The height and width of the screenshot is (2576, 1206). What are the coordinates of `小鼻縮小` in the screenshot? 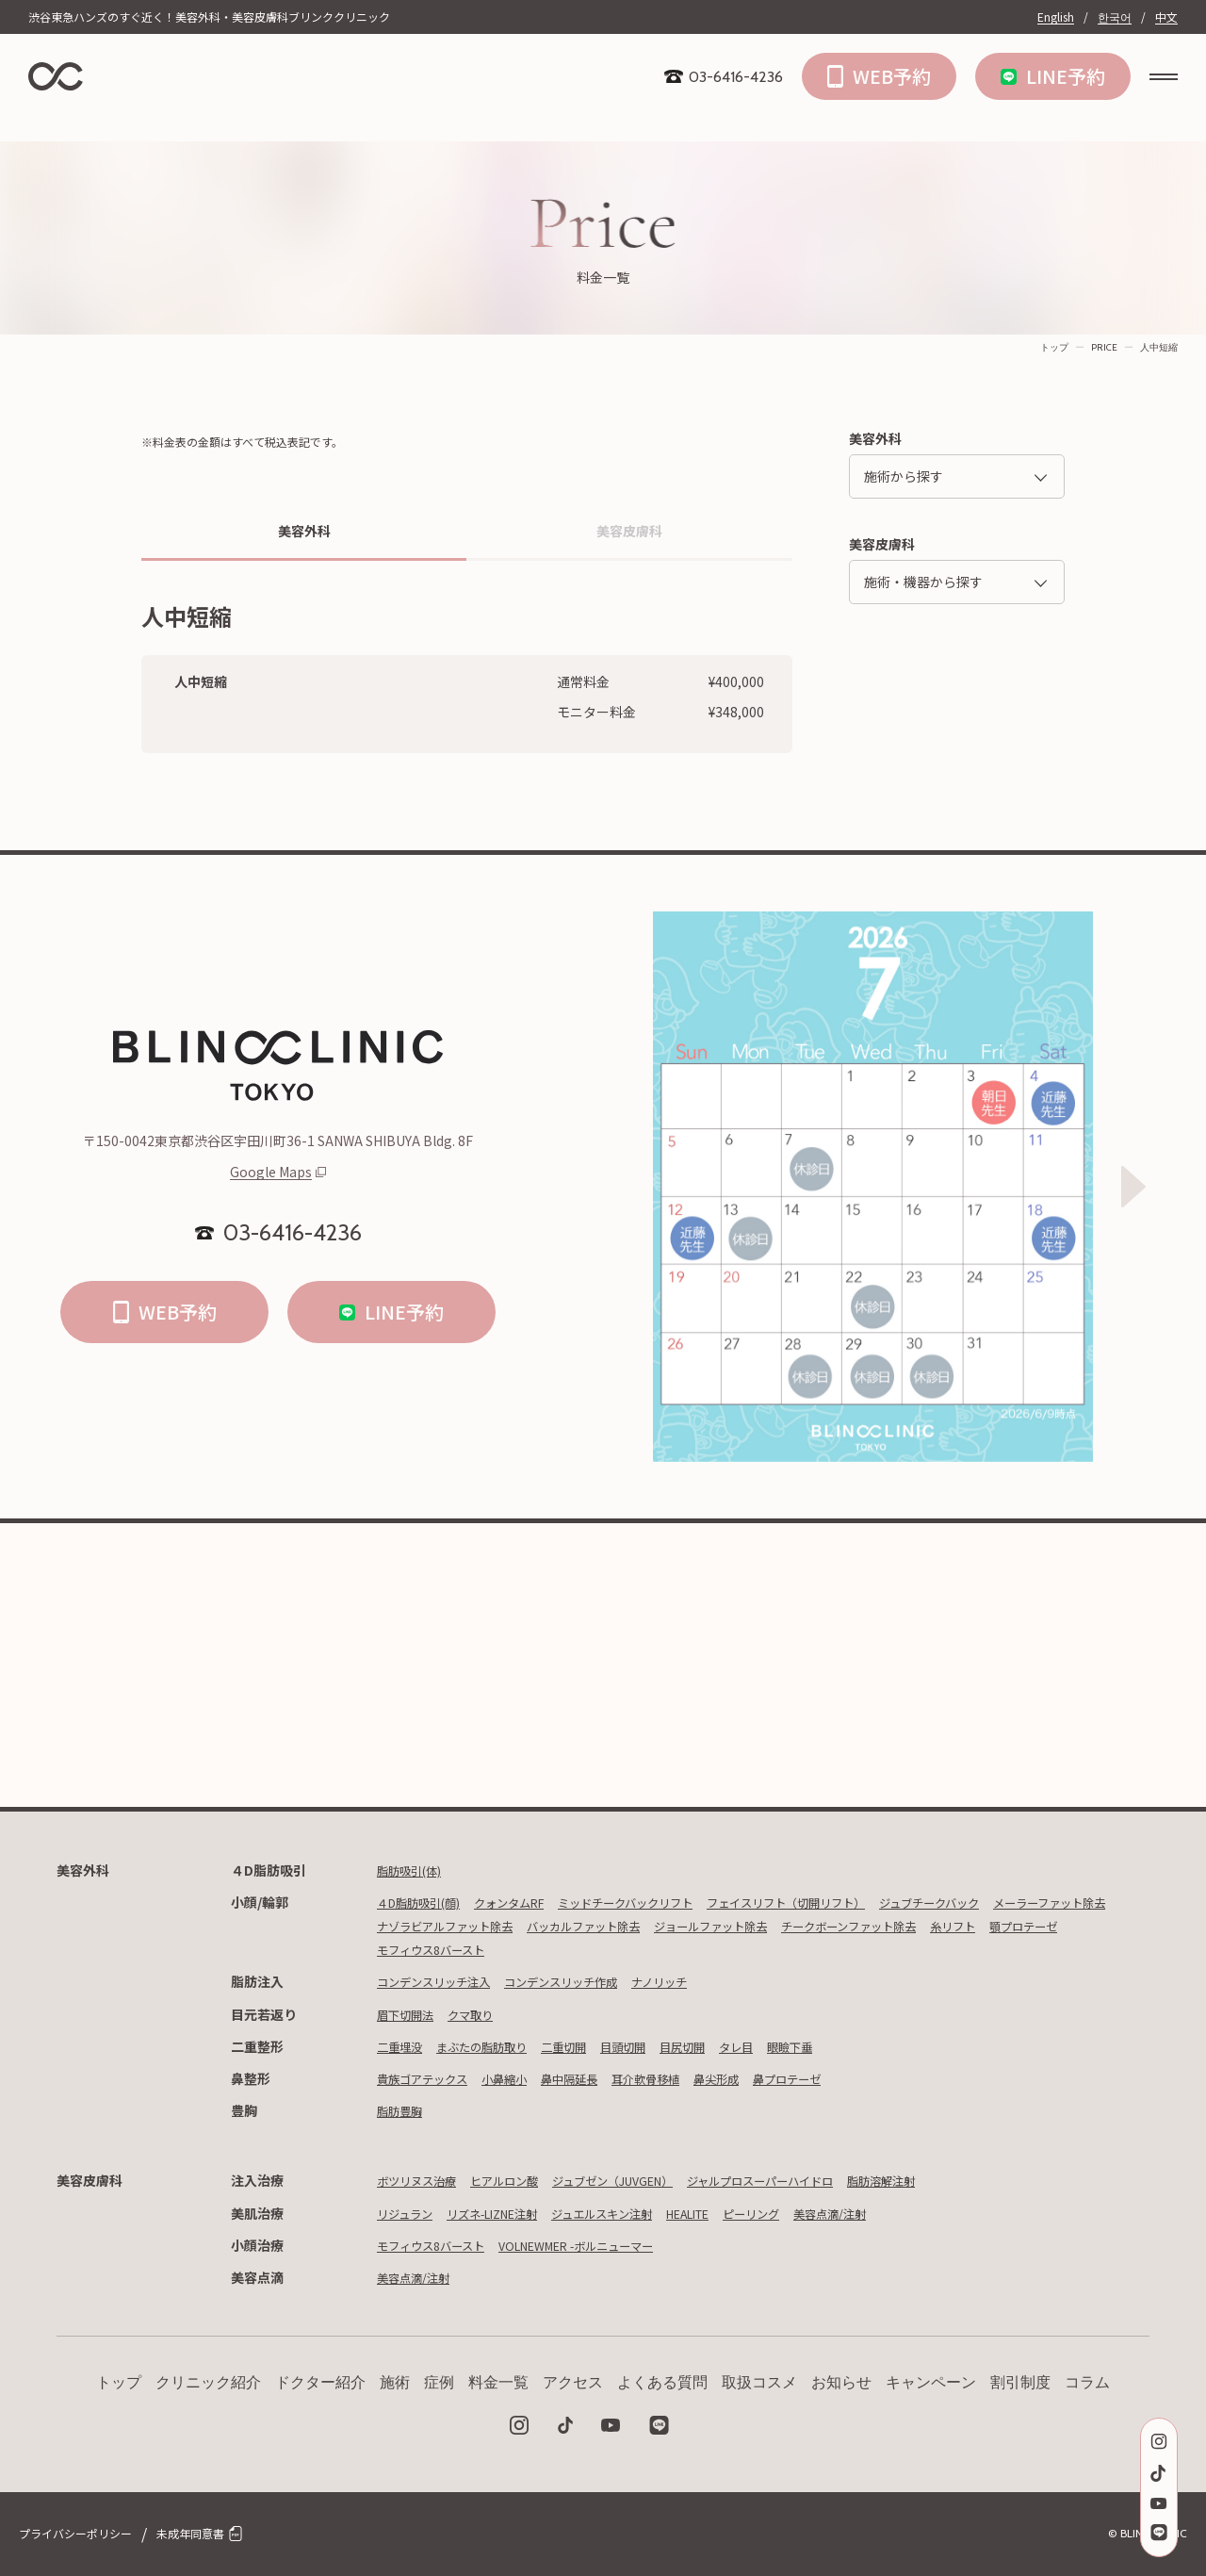 It's located at (523, 2078).